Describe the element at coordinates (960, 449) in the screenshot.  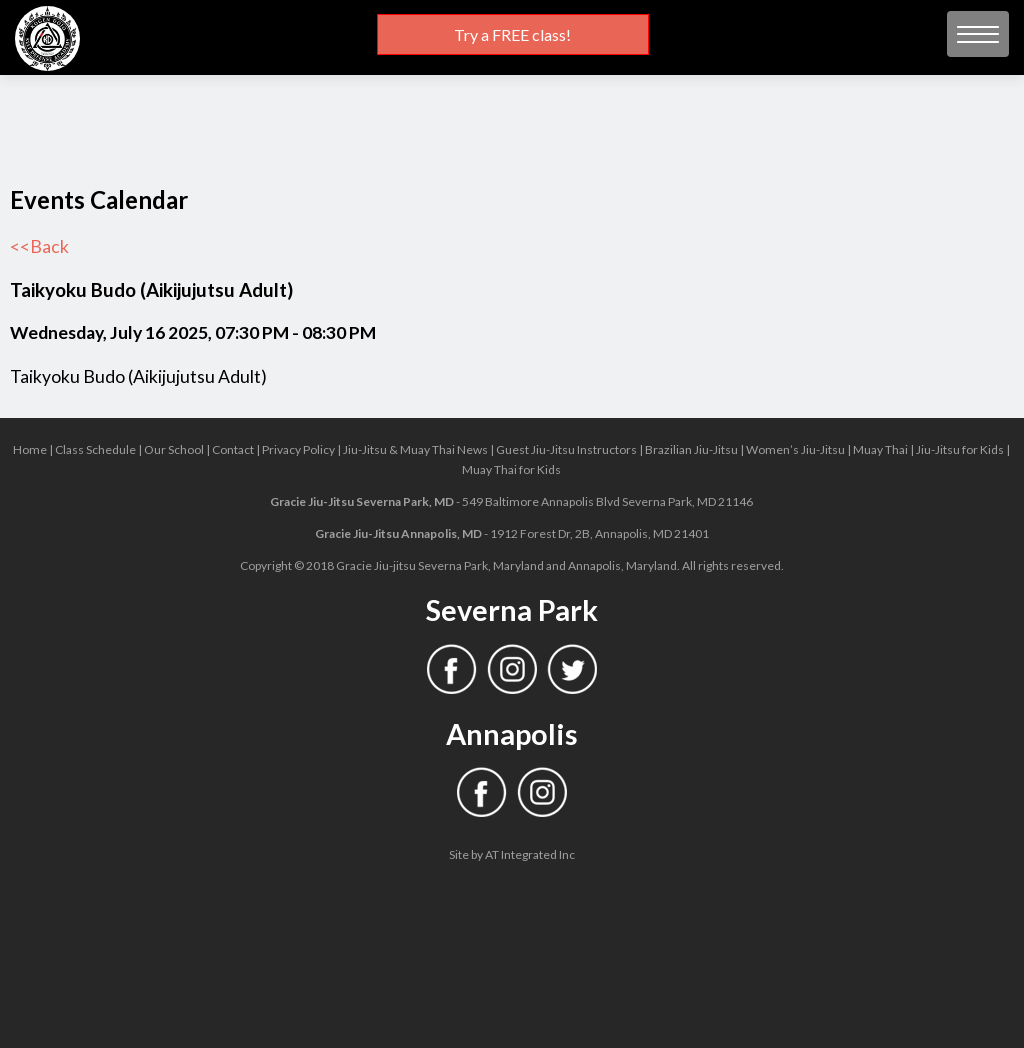
I see `Jiu-Jitsu for Kids` at that location.